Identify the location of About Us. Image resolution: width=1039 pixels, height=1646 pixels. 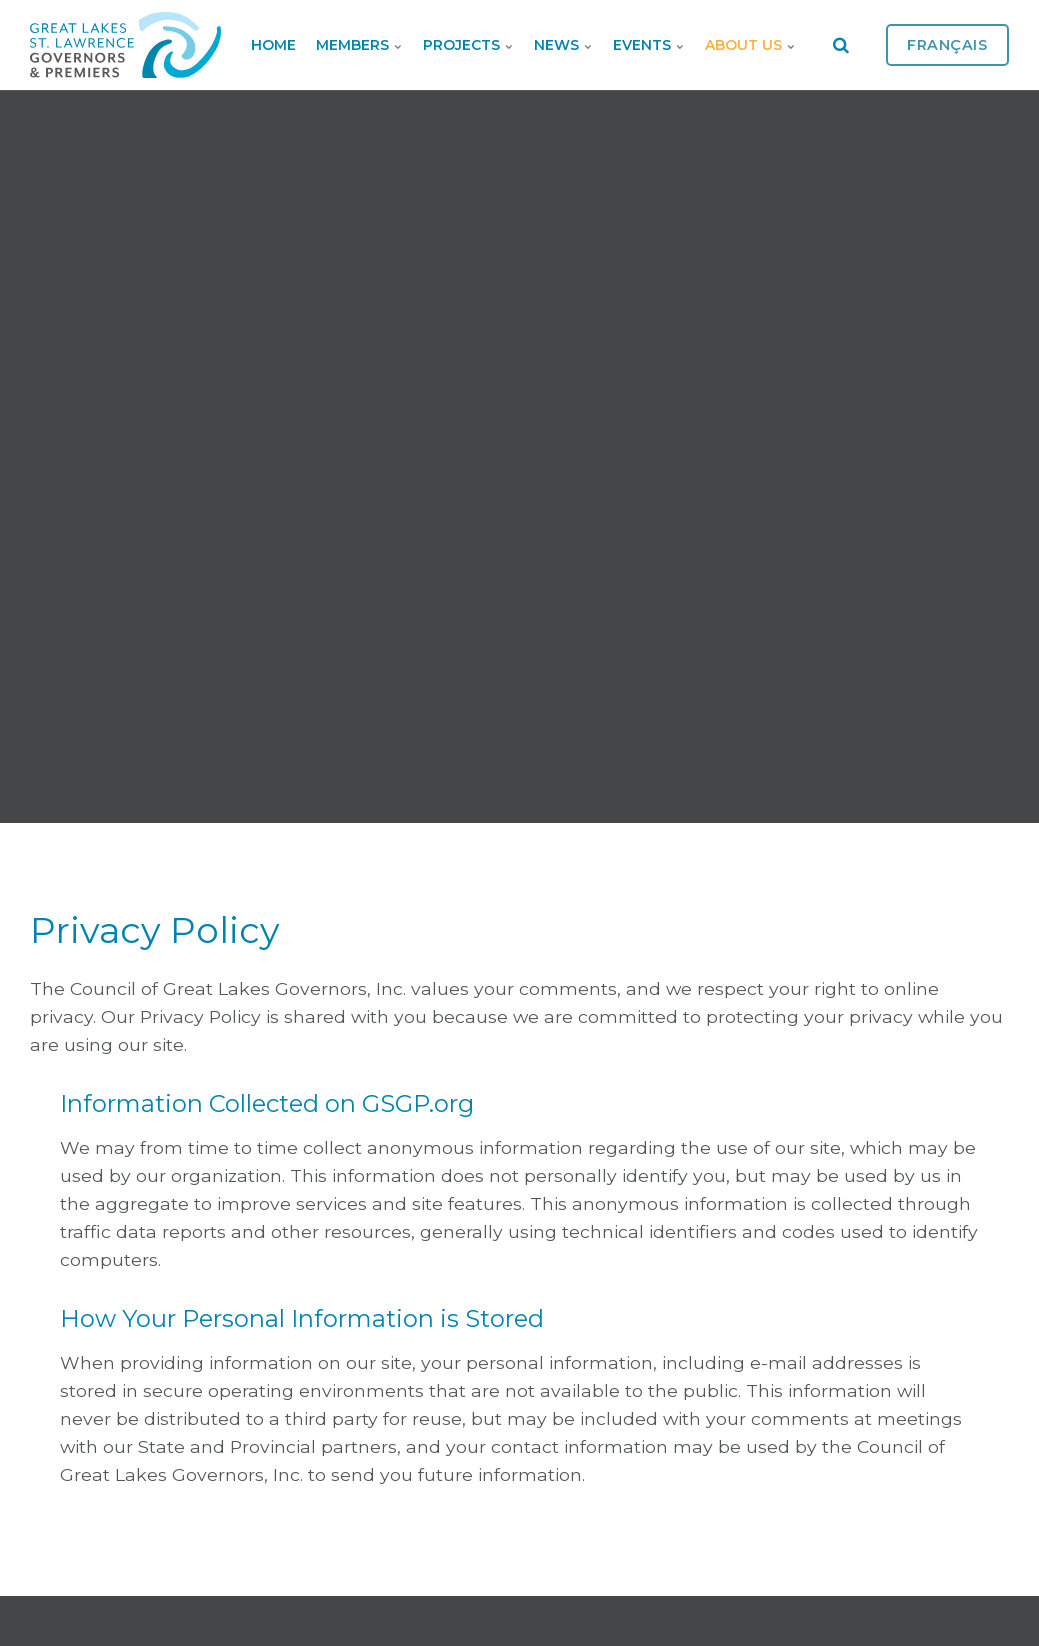
(750, 45).